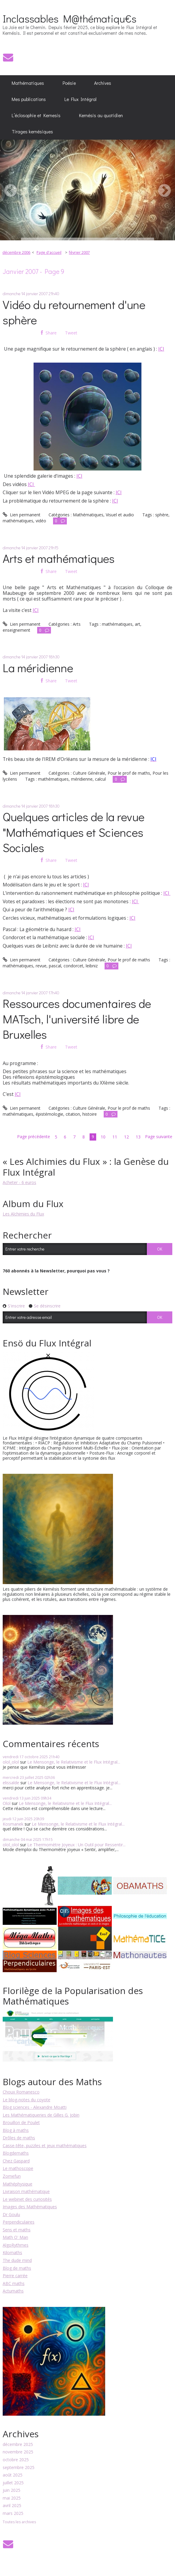 This screenshot has height=2576, width=175. I want to click on Blog à maths, so click(16, 2130).